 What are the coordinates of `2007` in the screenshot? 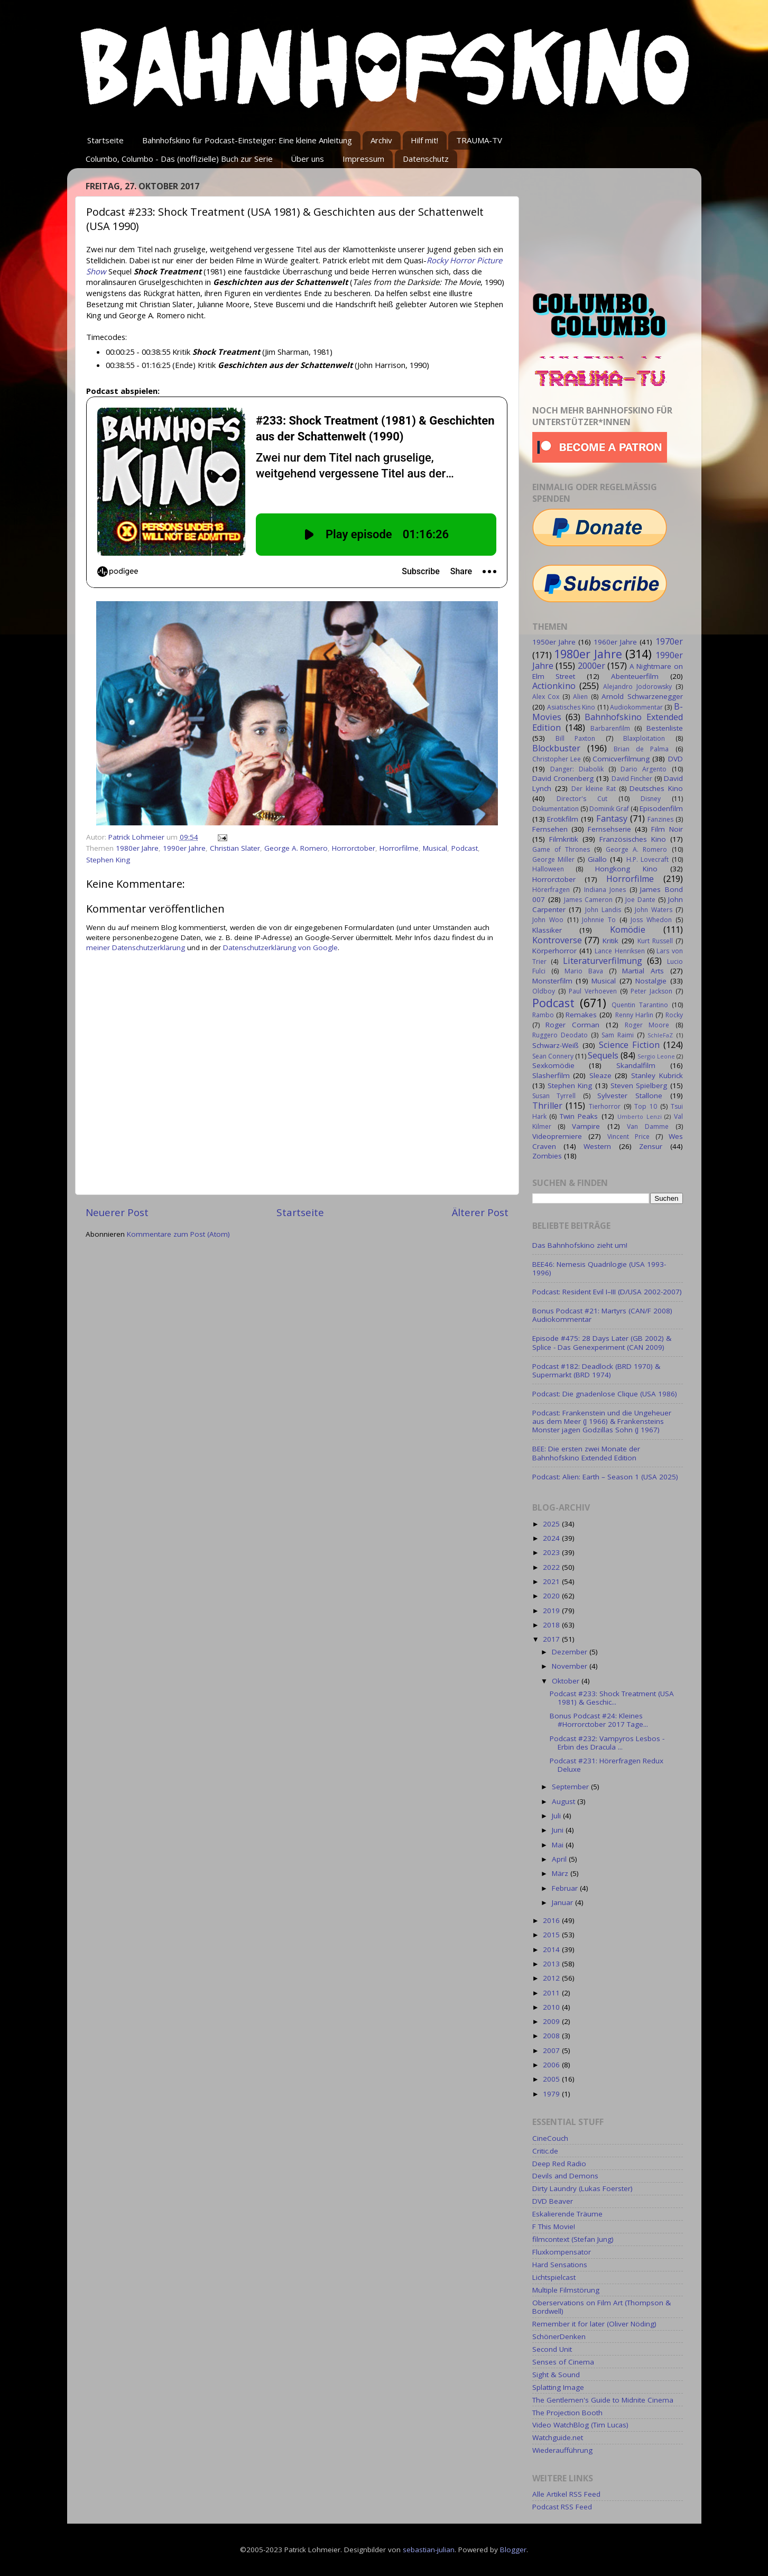 It's located at (552, 2050).